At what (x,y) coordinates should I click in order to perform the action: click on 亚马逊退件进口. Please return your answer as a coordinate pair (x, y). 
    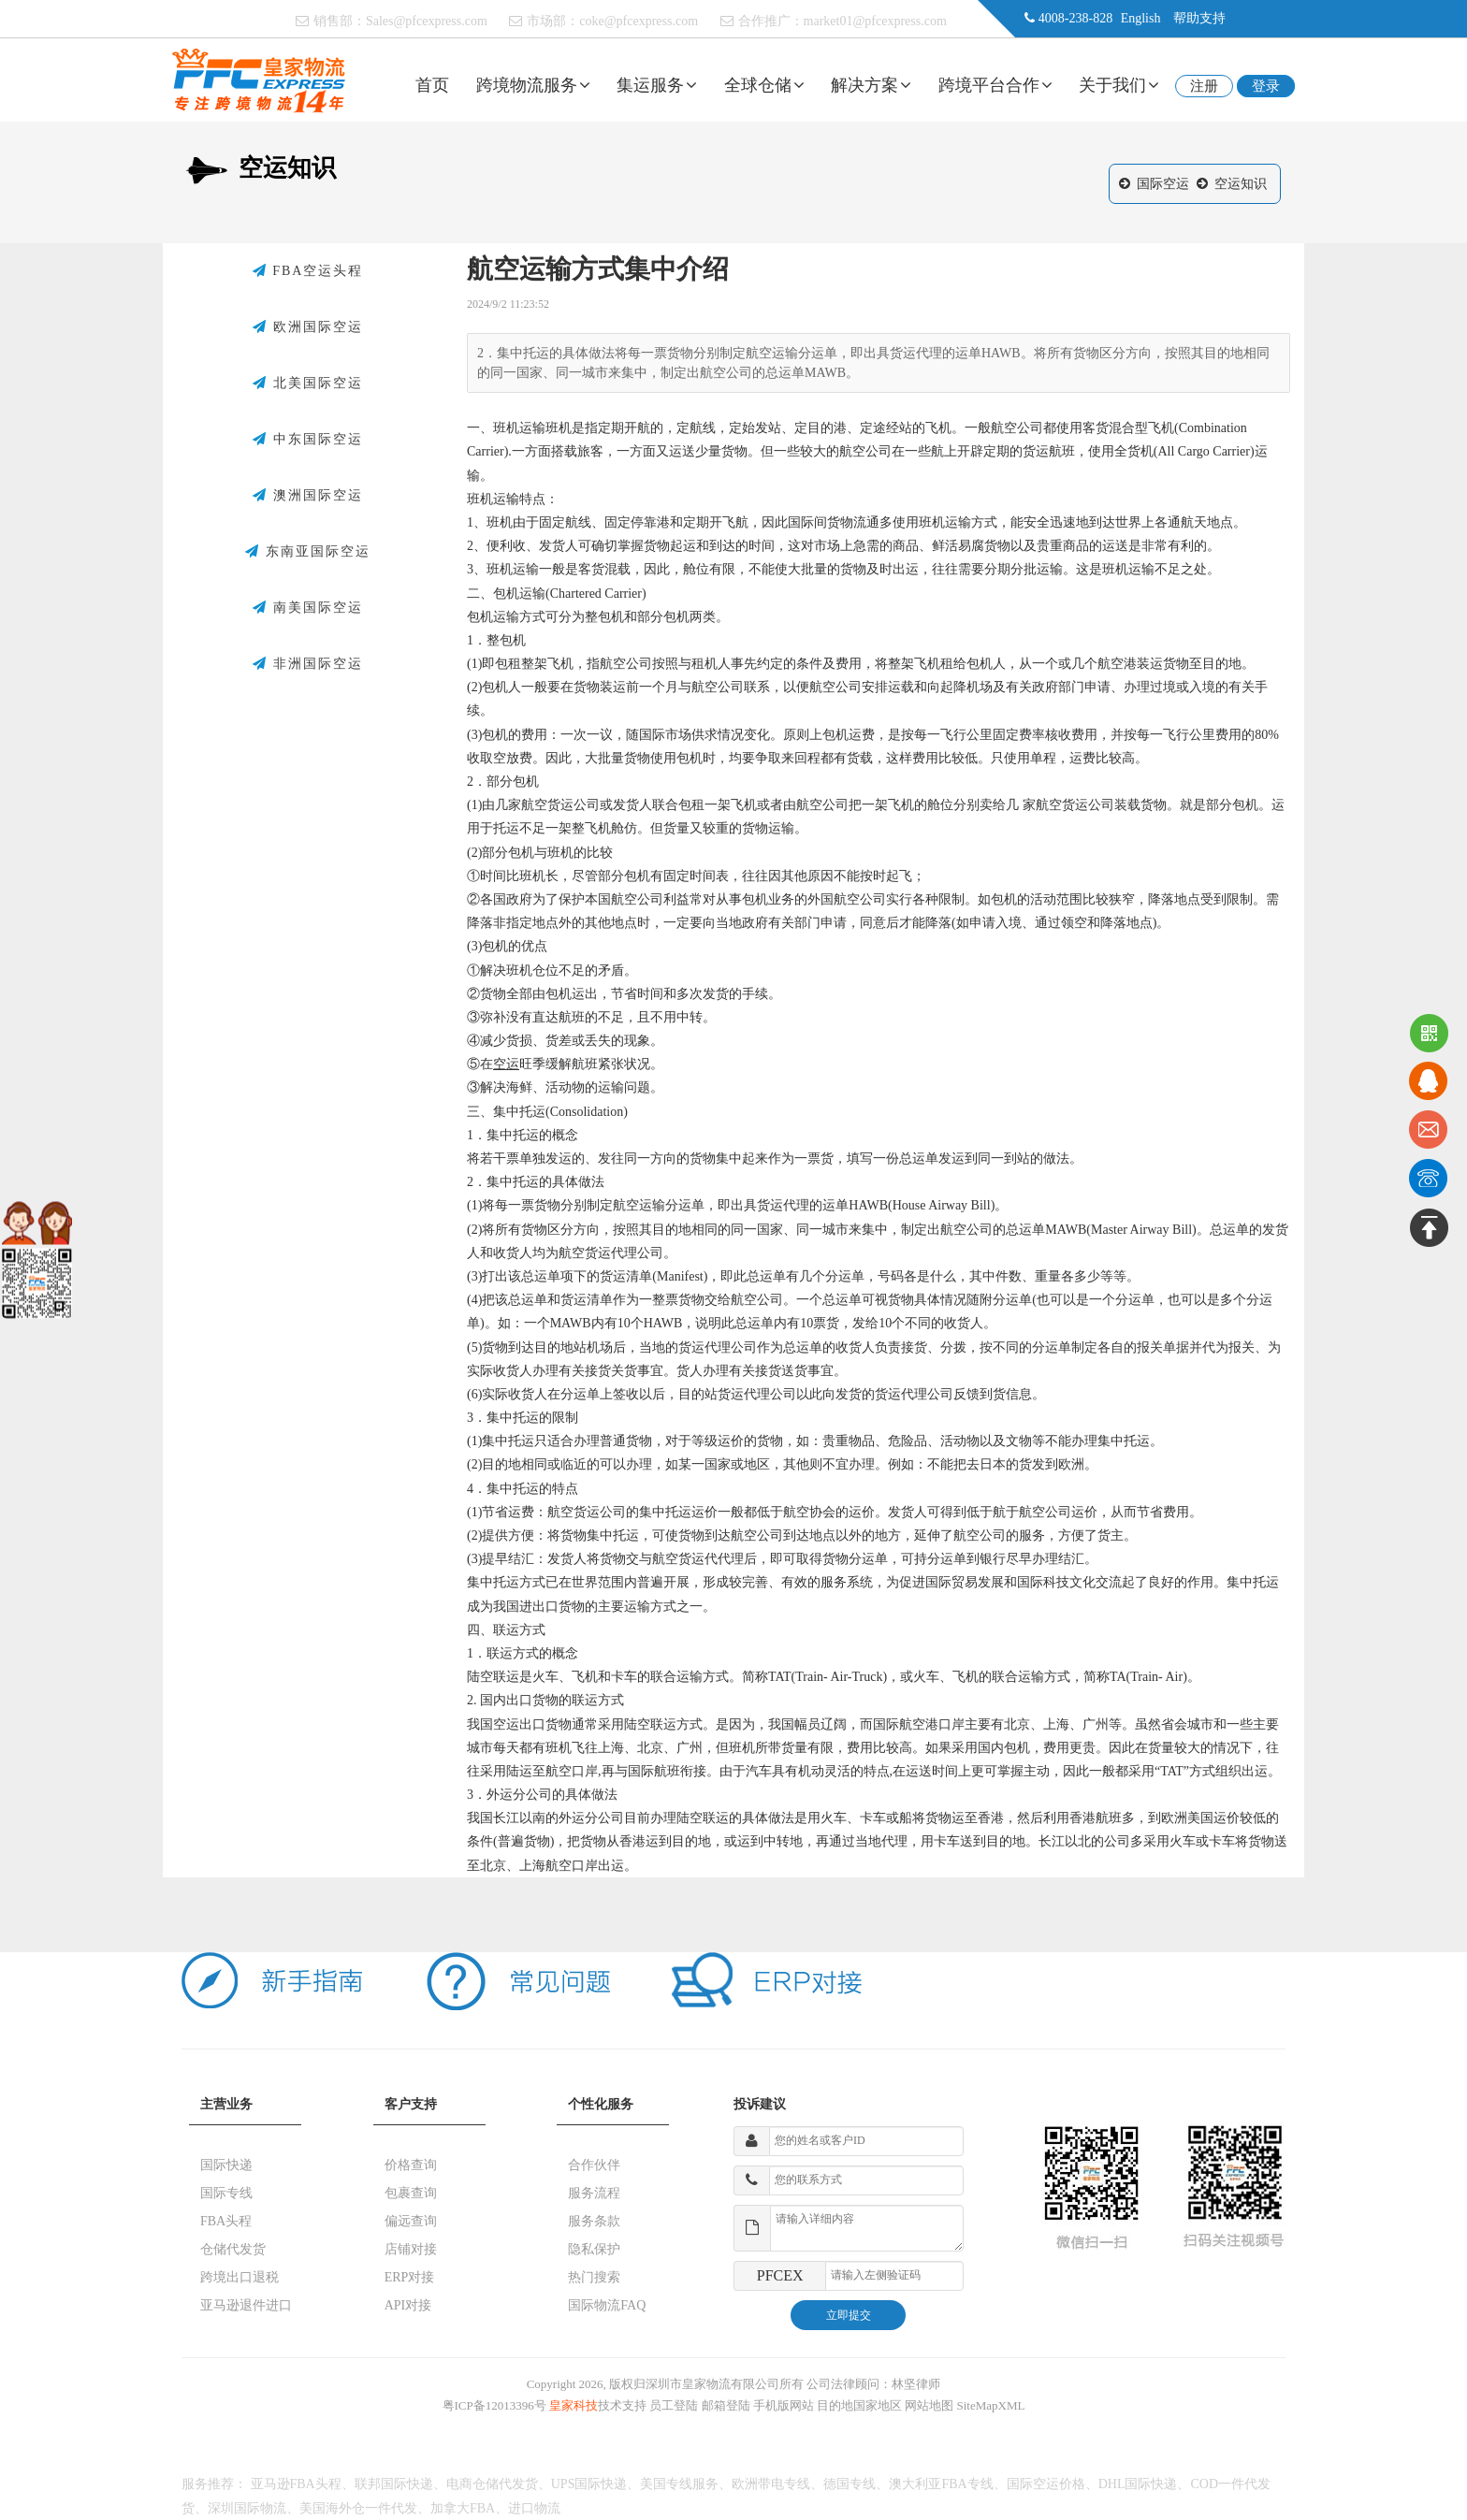
    Looking at the image, I should click on (246, 2305).